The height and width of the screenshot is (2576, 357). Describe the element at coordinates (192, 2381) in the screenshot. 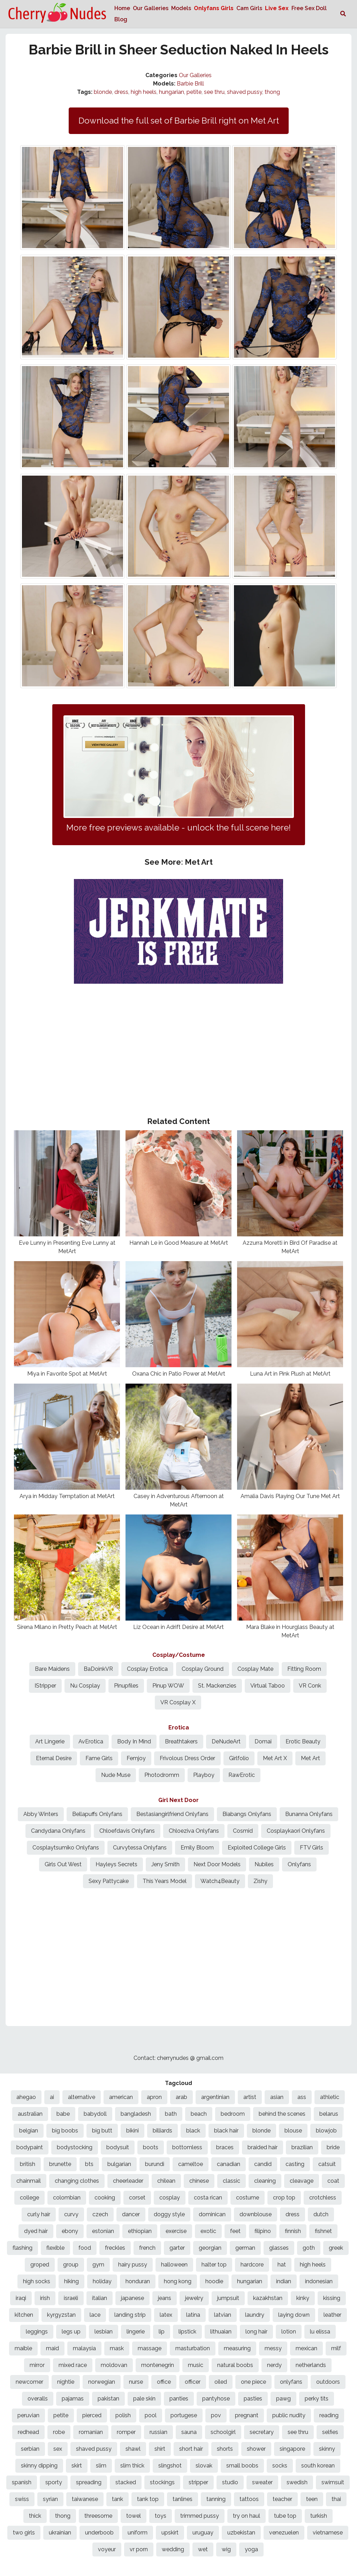

I see `officer` at that location.